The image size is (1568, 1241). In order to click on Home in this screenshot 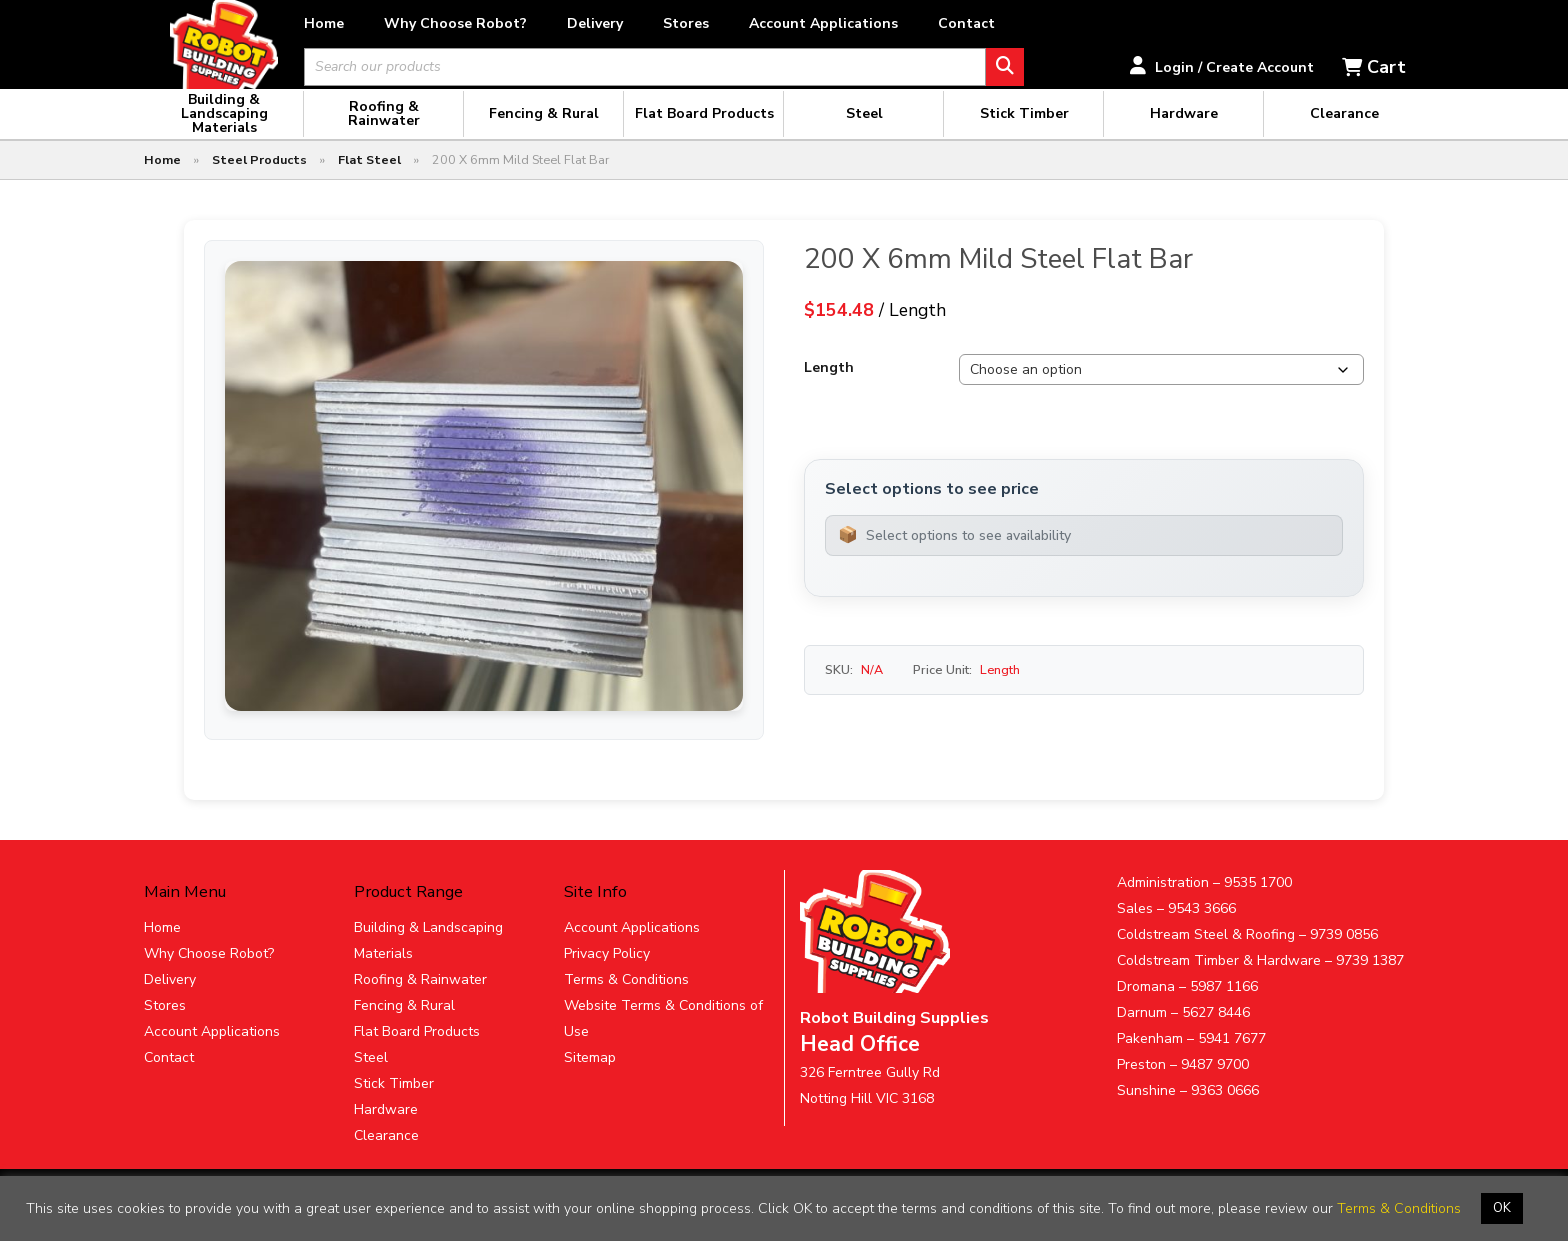, I will do `click(394, 23)`.